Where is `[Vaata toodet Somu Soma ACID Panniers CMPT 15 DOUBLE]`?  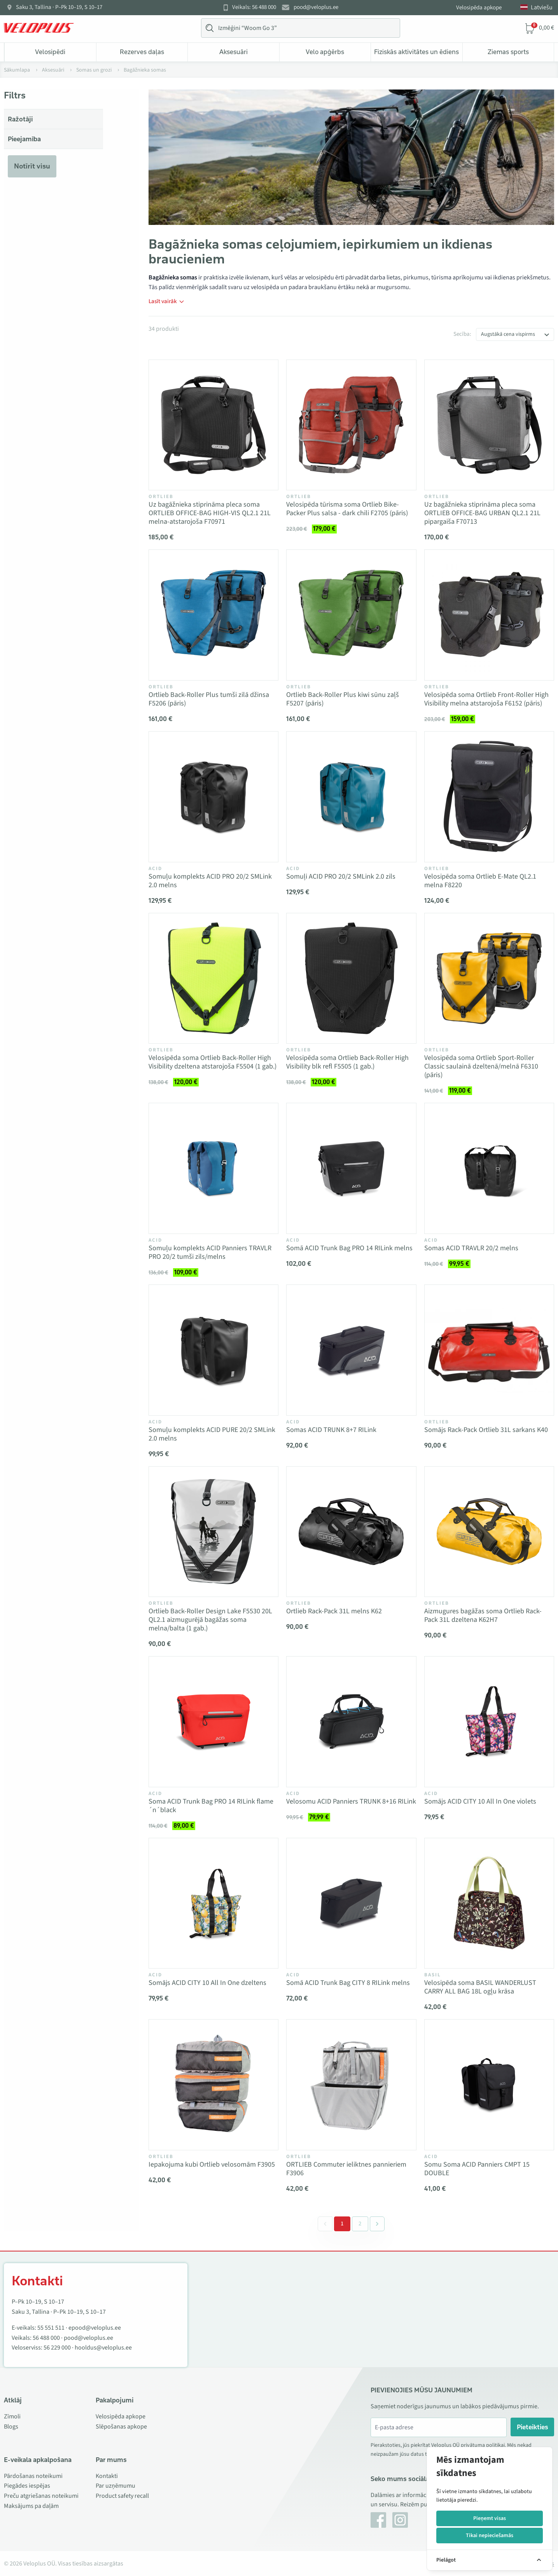 [Vaata toodet Somu Soma ACID Panniers CMPT 15 DOUBLE] is located at coordinates (489, 2084).